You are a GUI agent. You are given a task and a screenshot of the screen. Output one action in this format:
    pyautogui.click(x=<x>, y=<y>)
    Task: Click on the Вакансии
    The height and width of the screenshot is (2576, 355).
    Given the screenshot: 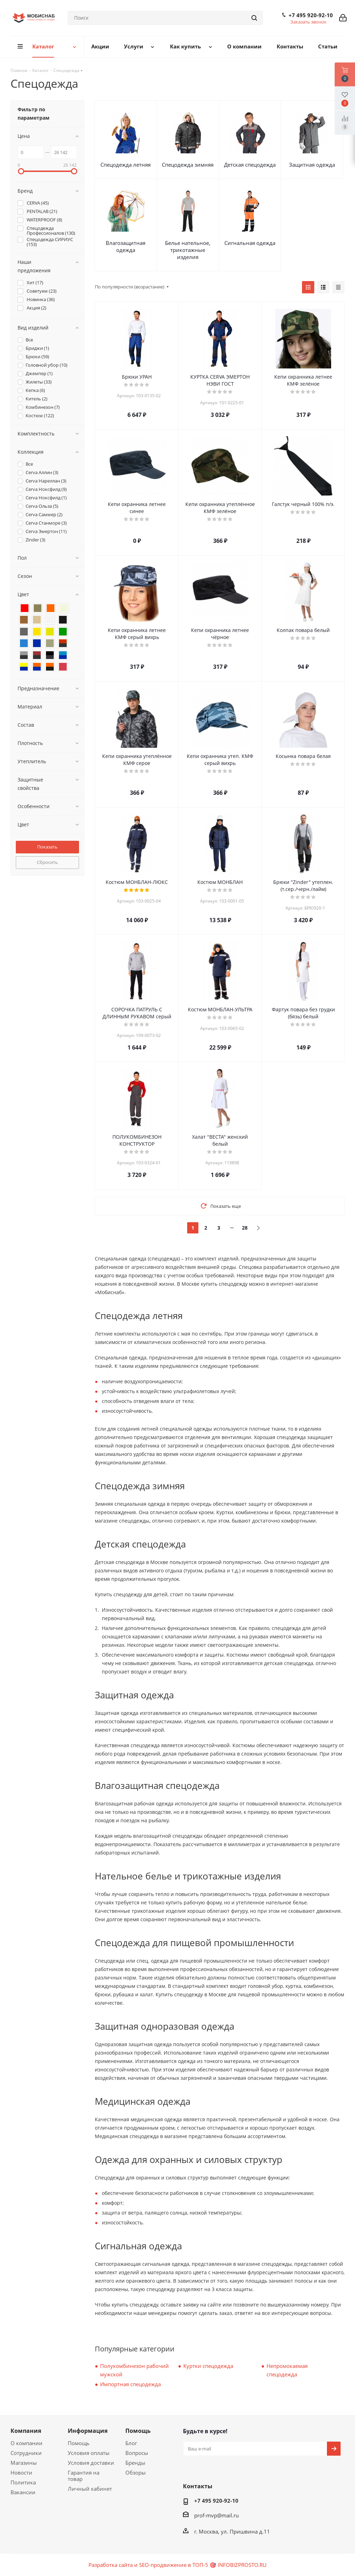 What is the action you would take?
    pyautogui.click(x=23, y=2492)
    